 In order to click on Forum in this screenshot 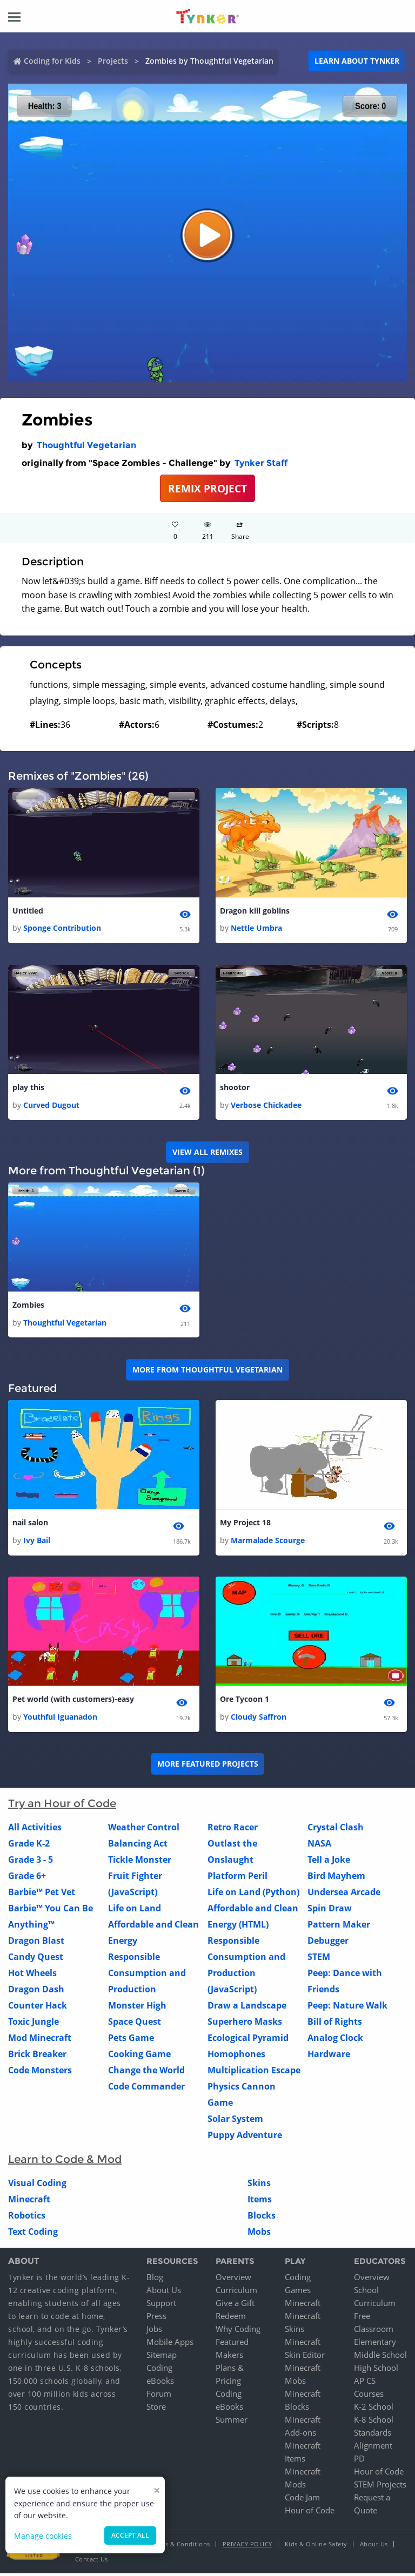, I will do `click(158, 2396)`.